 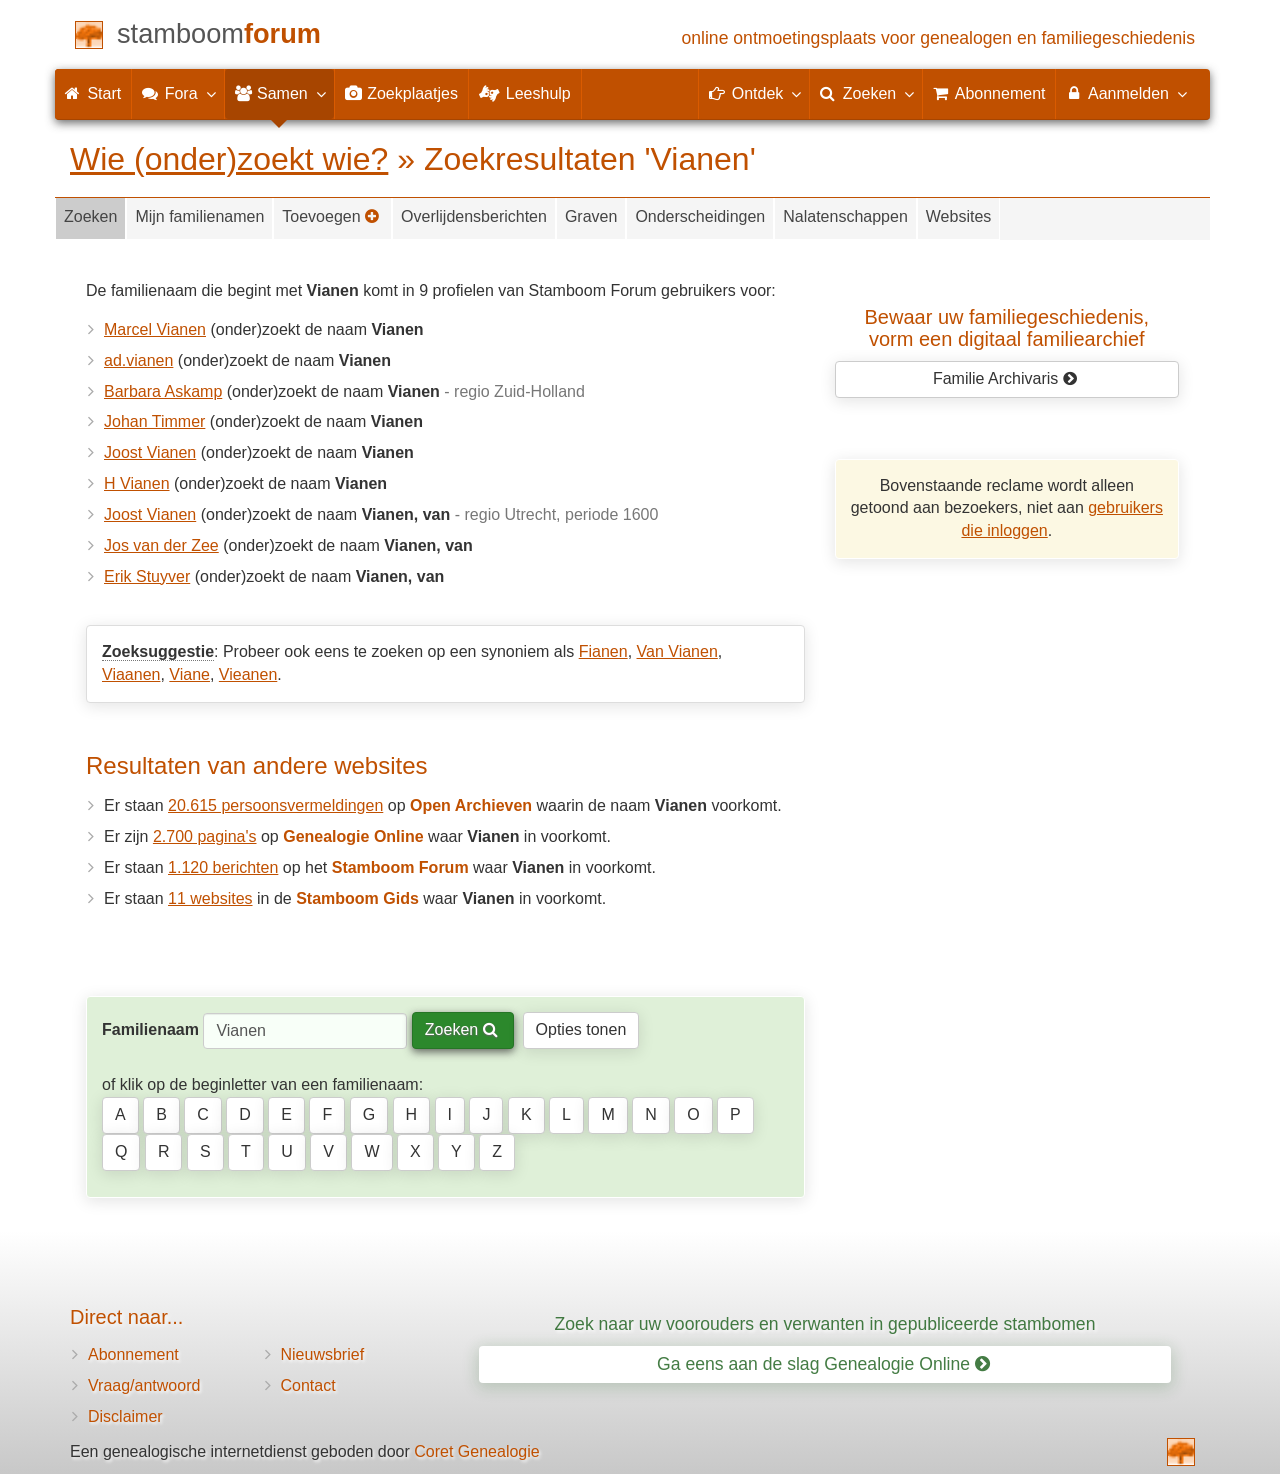 I want to click on Coret Genealogie, so click(x=476, y=1451).